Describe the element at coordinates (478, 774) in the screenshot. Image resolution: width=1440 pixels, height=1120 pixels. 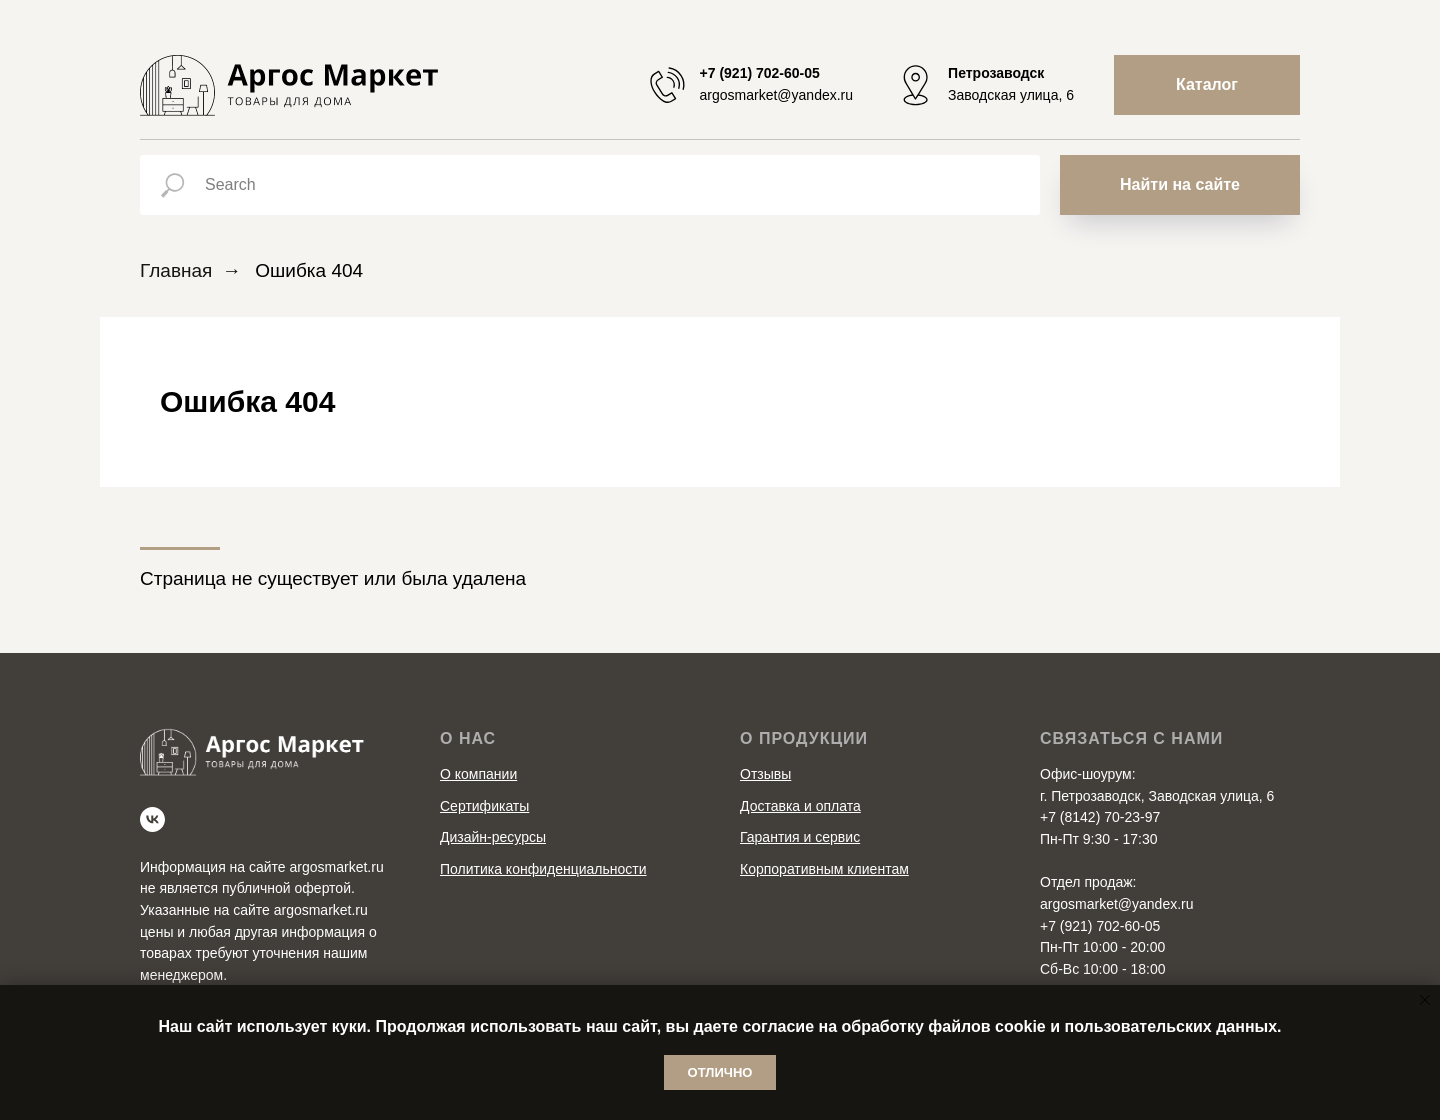
I see `О компании` at that location.